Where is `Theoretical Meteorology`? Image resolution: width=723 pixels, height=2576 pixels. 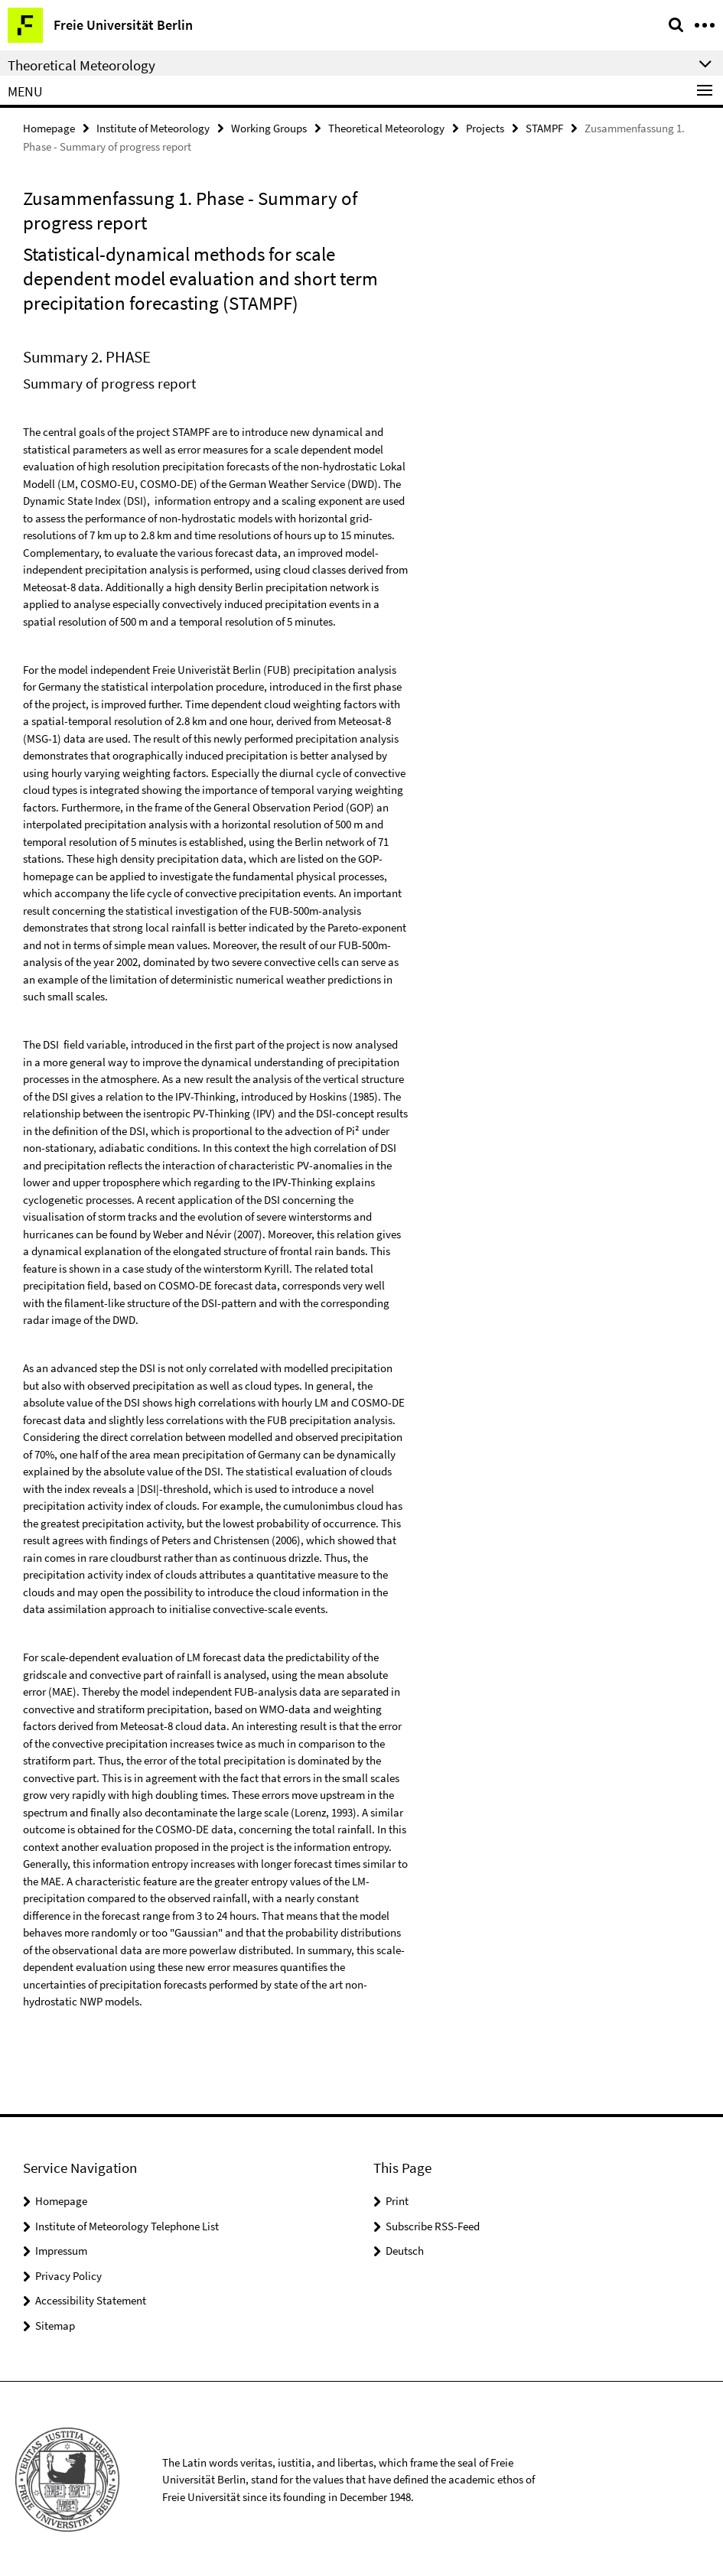 Theoretical Meteorology is located at coordinates (386, 127).